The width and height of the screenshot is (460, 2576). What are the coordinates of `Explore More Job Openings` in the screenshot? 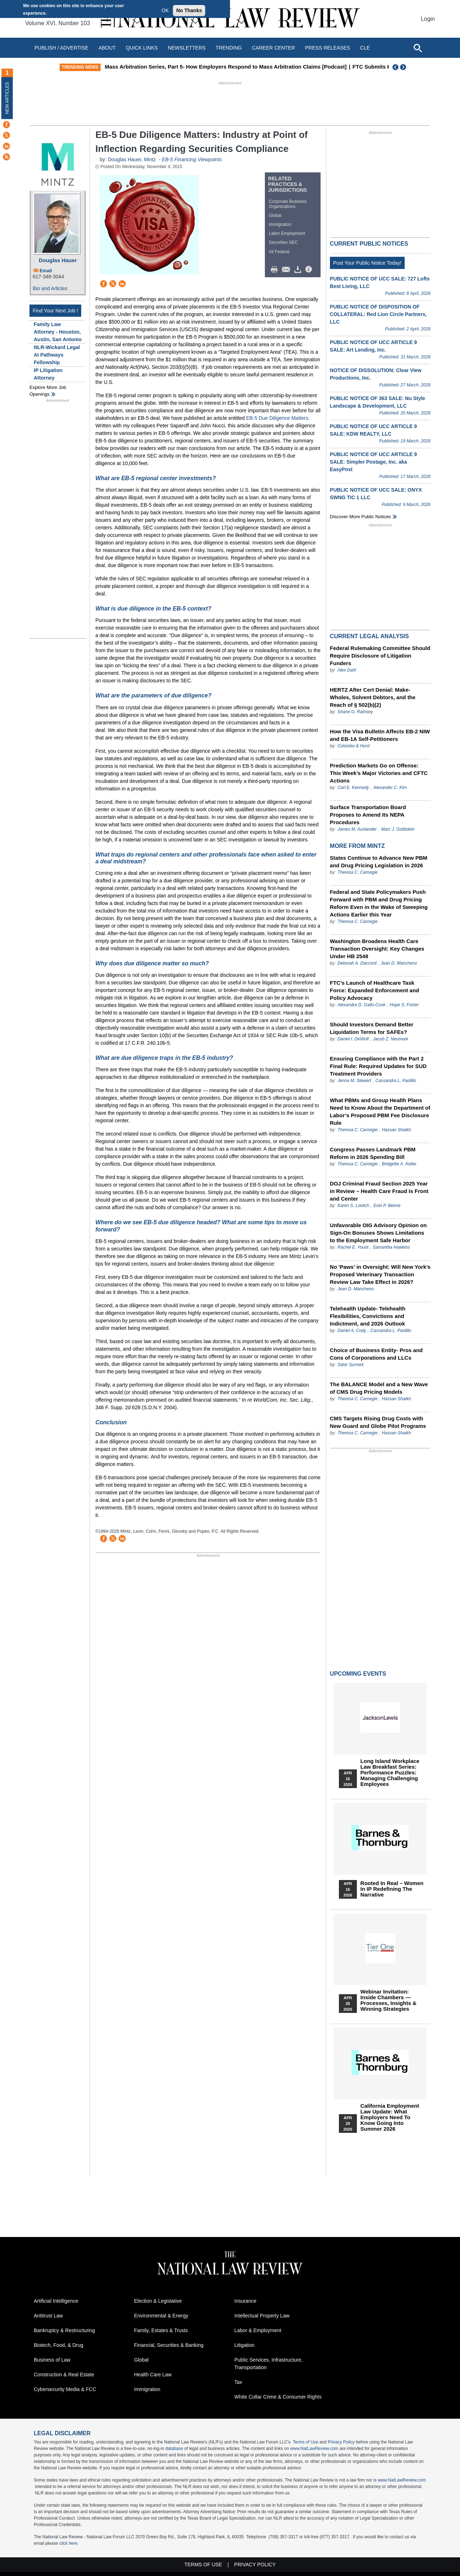 It's located at (47, 391).